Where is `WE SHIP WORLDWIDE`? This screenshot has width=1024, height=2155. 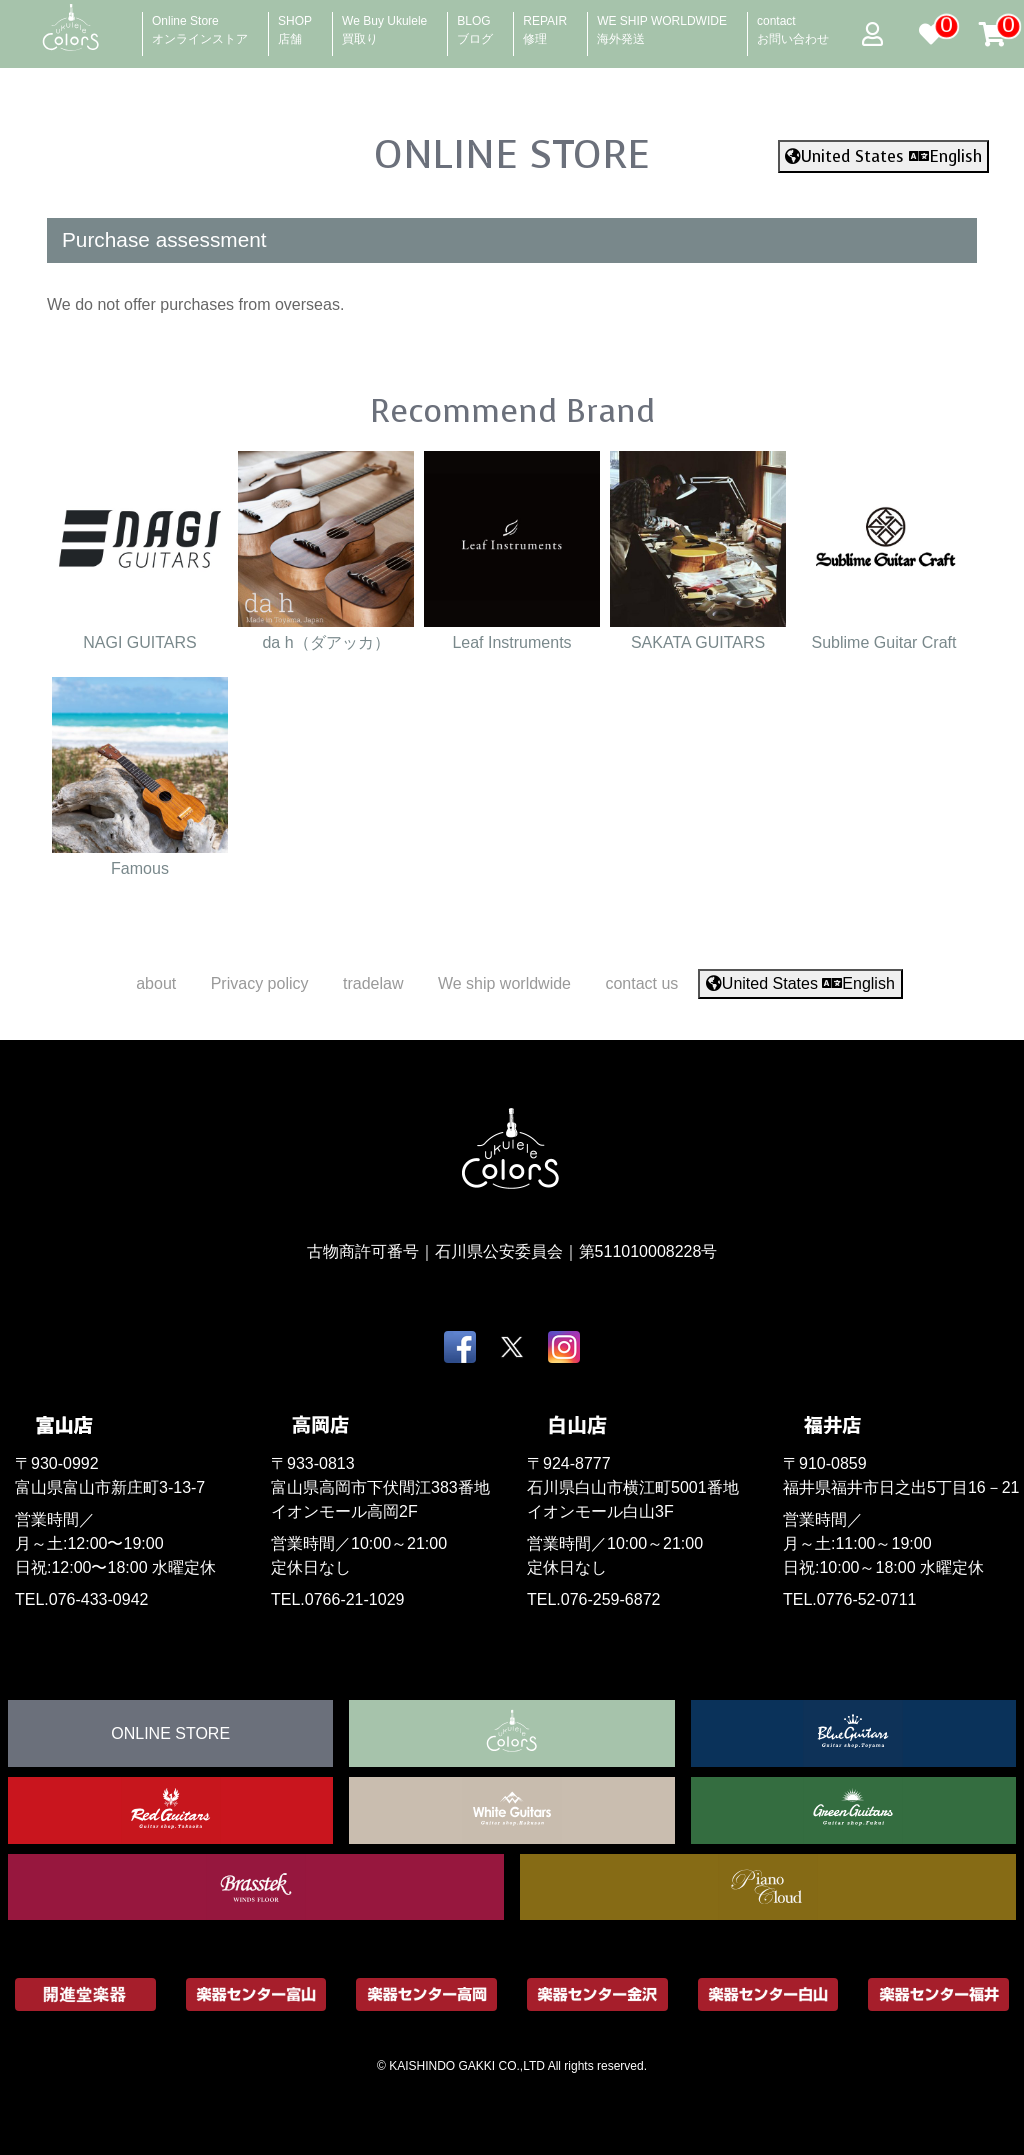
WE SHIP WORLDWIDE is located at coordinates (662, 24).